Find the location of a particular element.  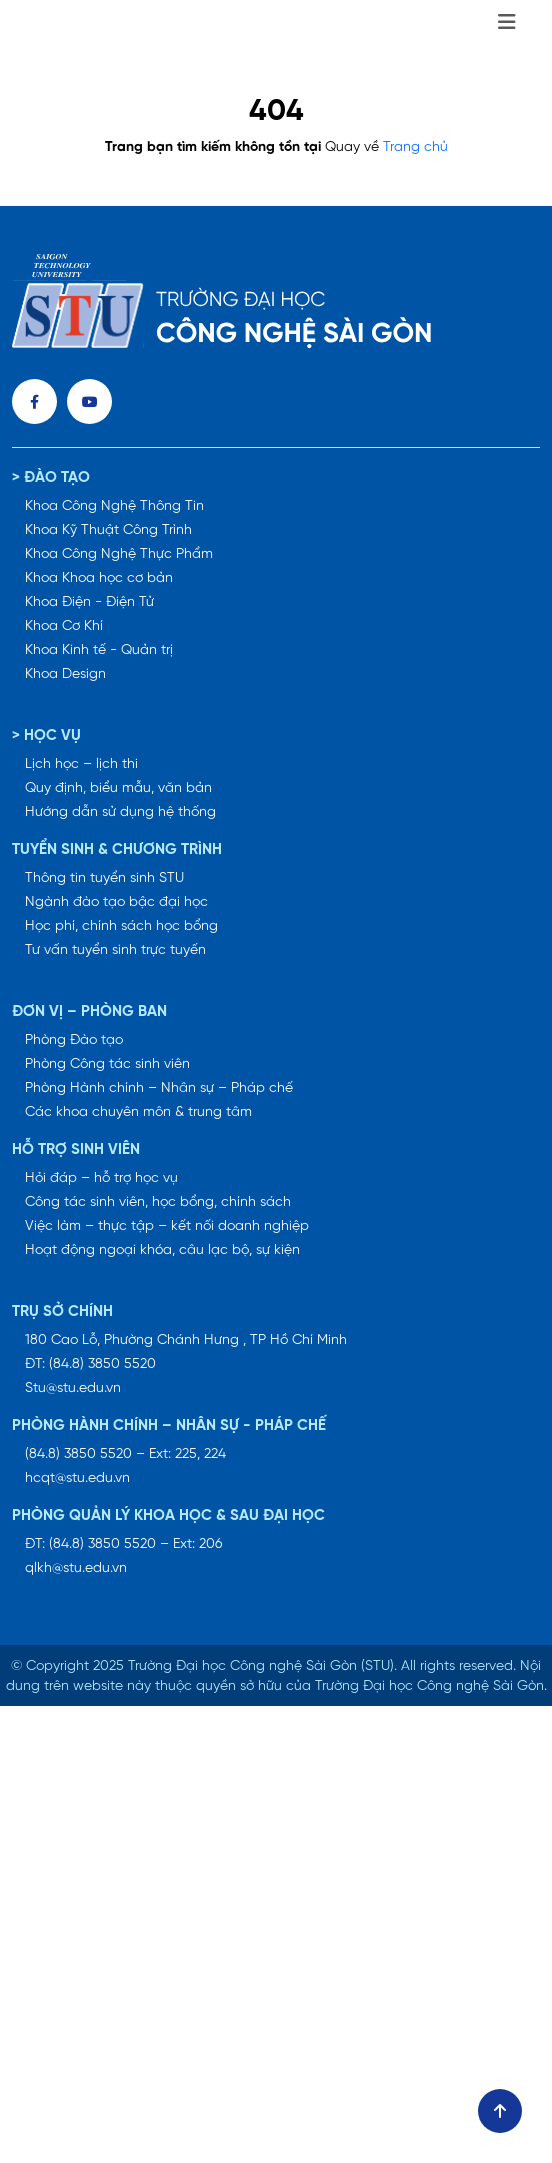

[Toggle navigation] is located at coordinates (507, 23).